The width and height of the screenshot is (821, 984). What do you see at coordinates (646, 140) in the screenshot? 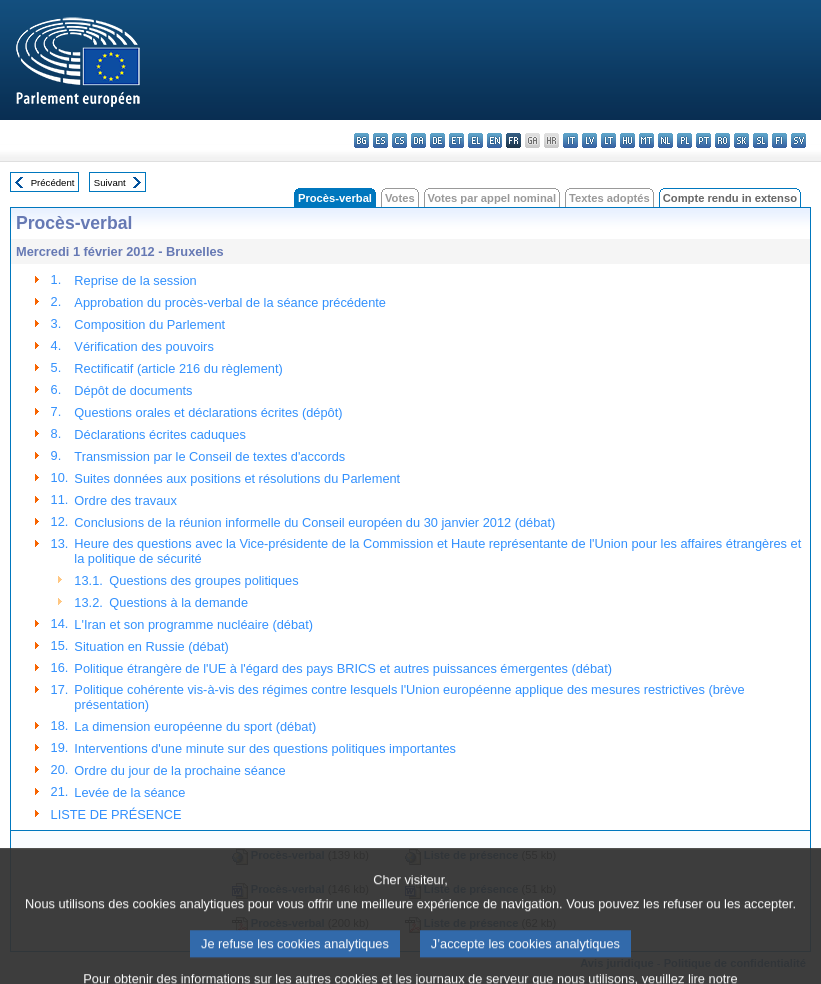
I see `mt - Malti` at bounding box center [646, 140].